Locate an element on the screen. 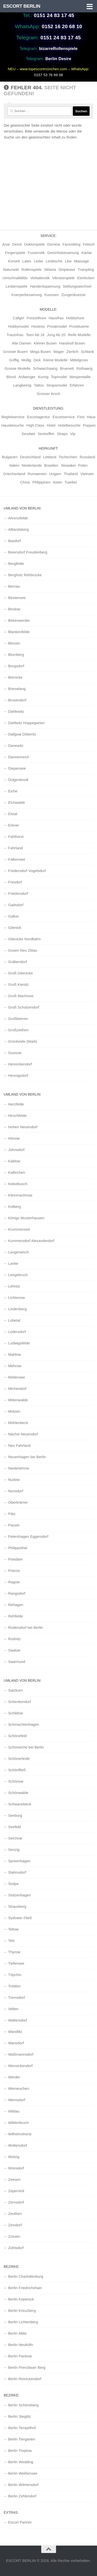  Zeesen is located at coordinates (14, 2179).